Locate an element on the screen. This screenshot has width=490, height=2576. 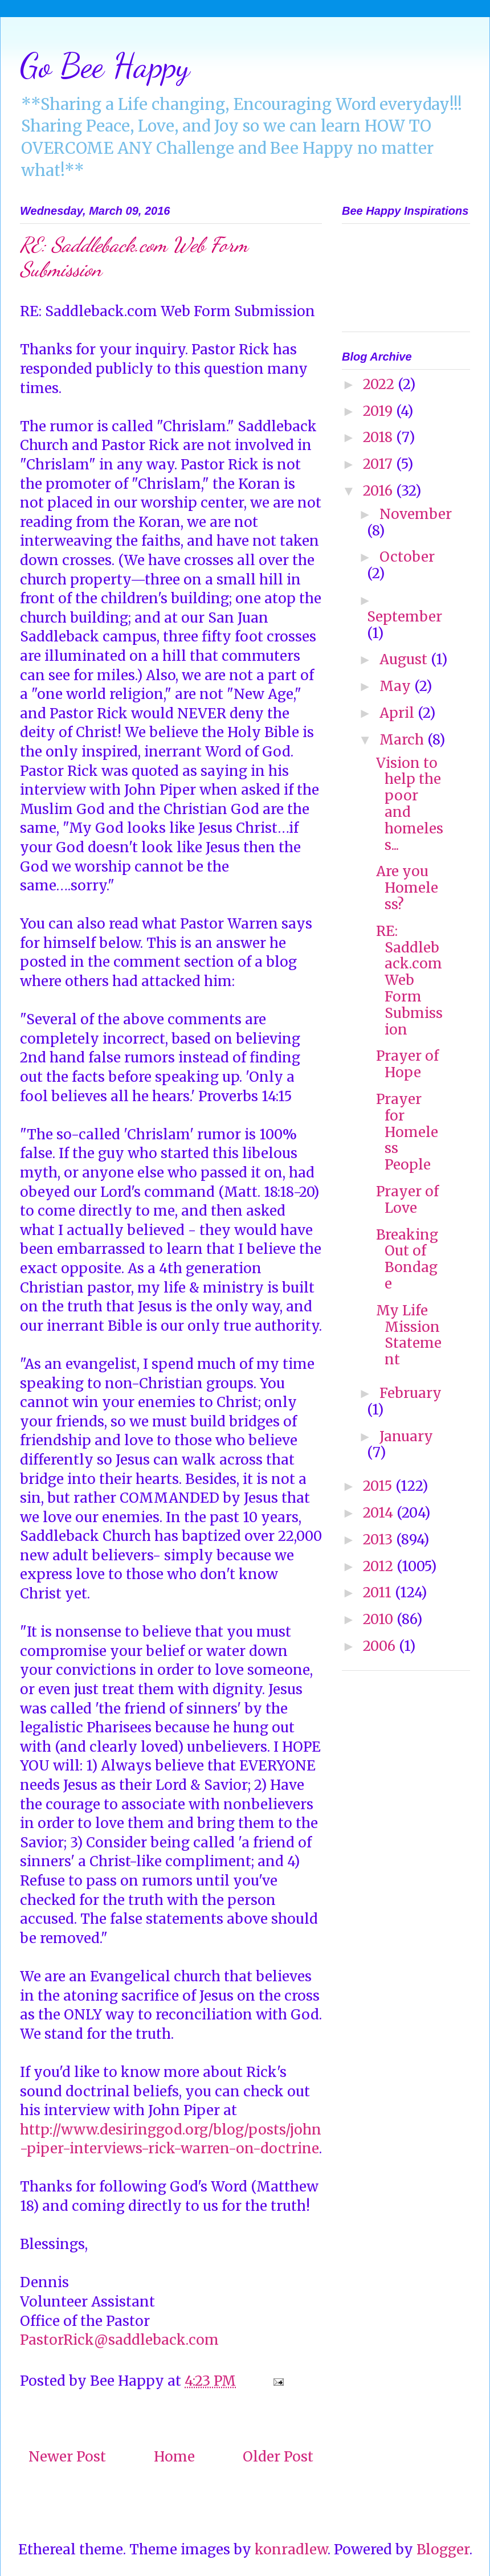
2006 is located at coordinates (381, 1646).